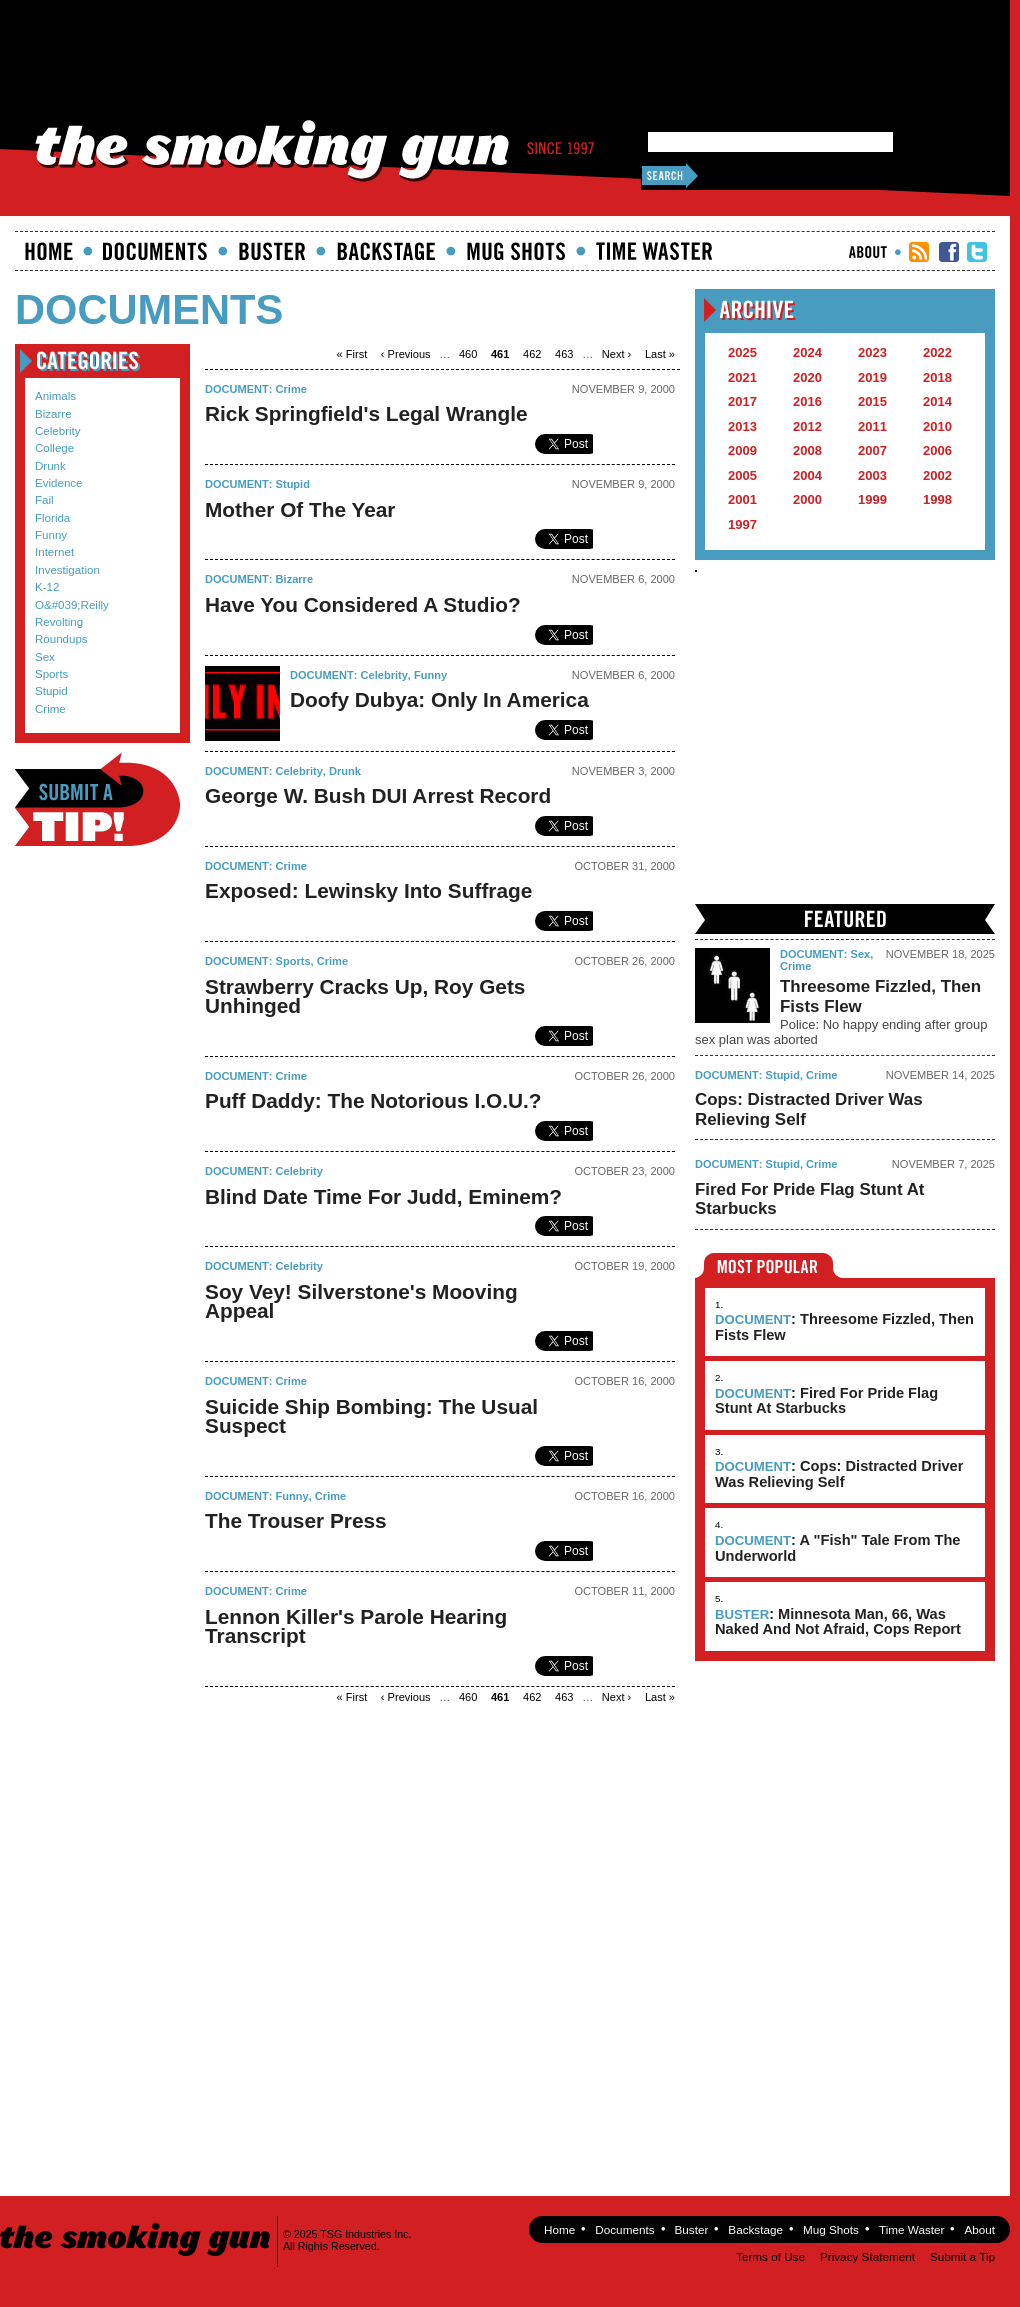  What do you see at coordinates (807, 426) in the screenshot?
I see `2012` at bounding box center [807, 426].